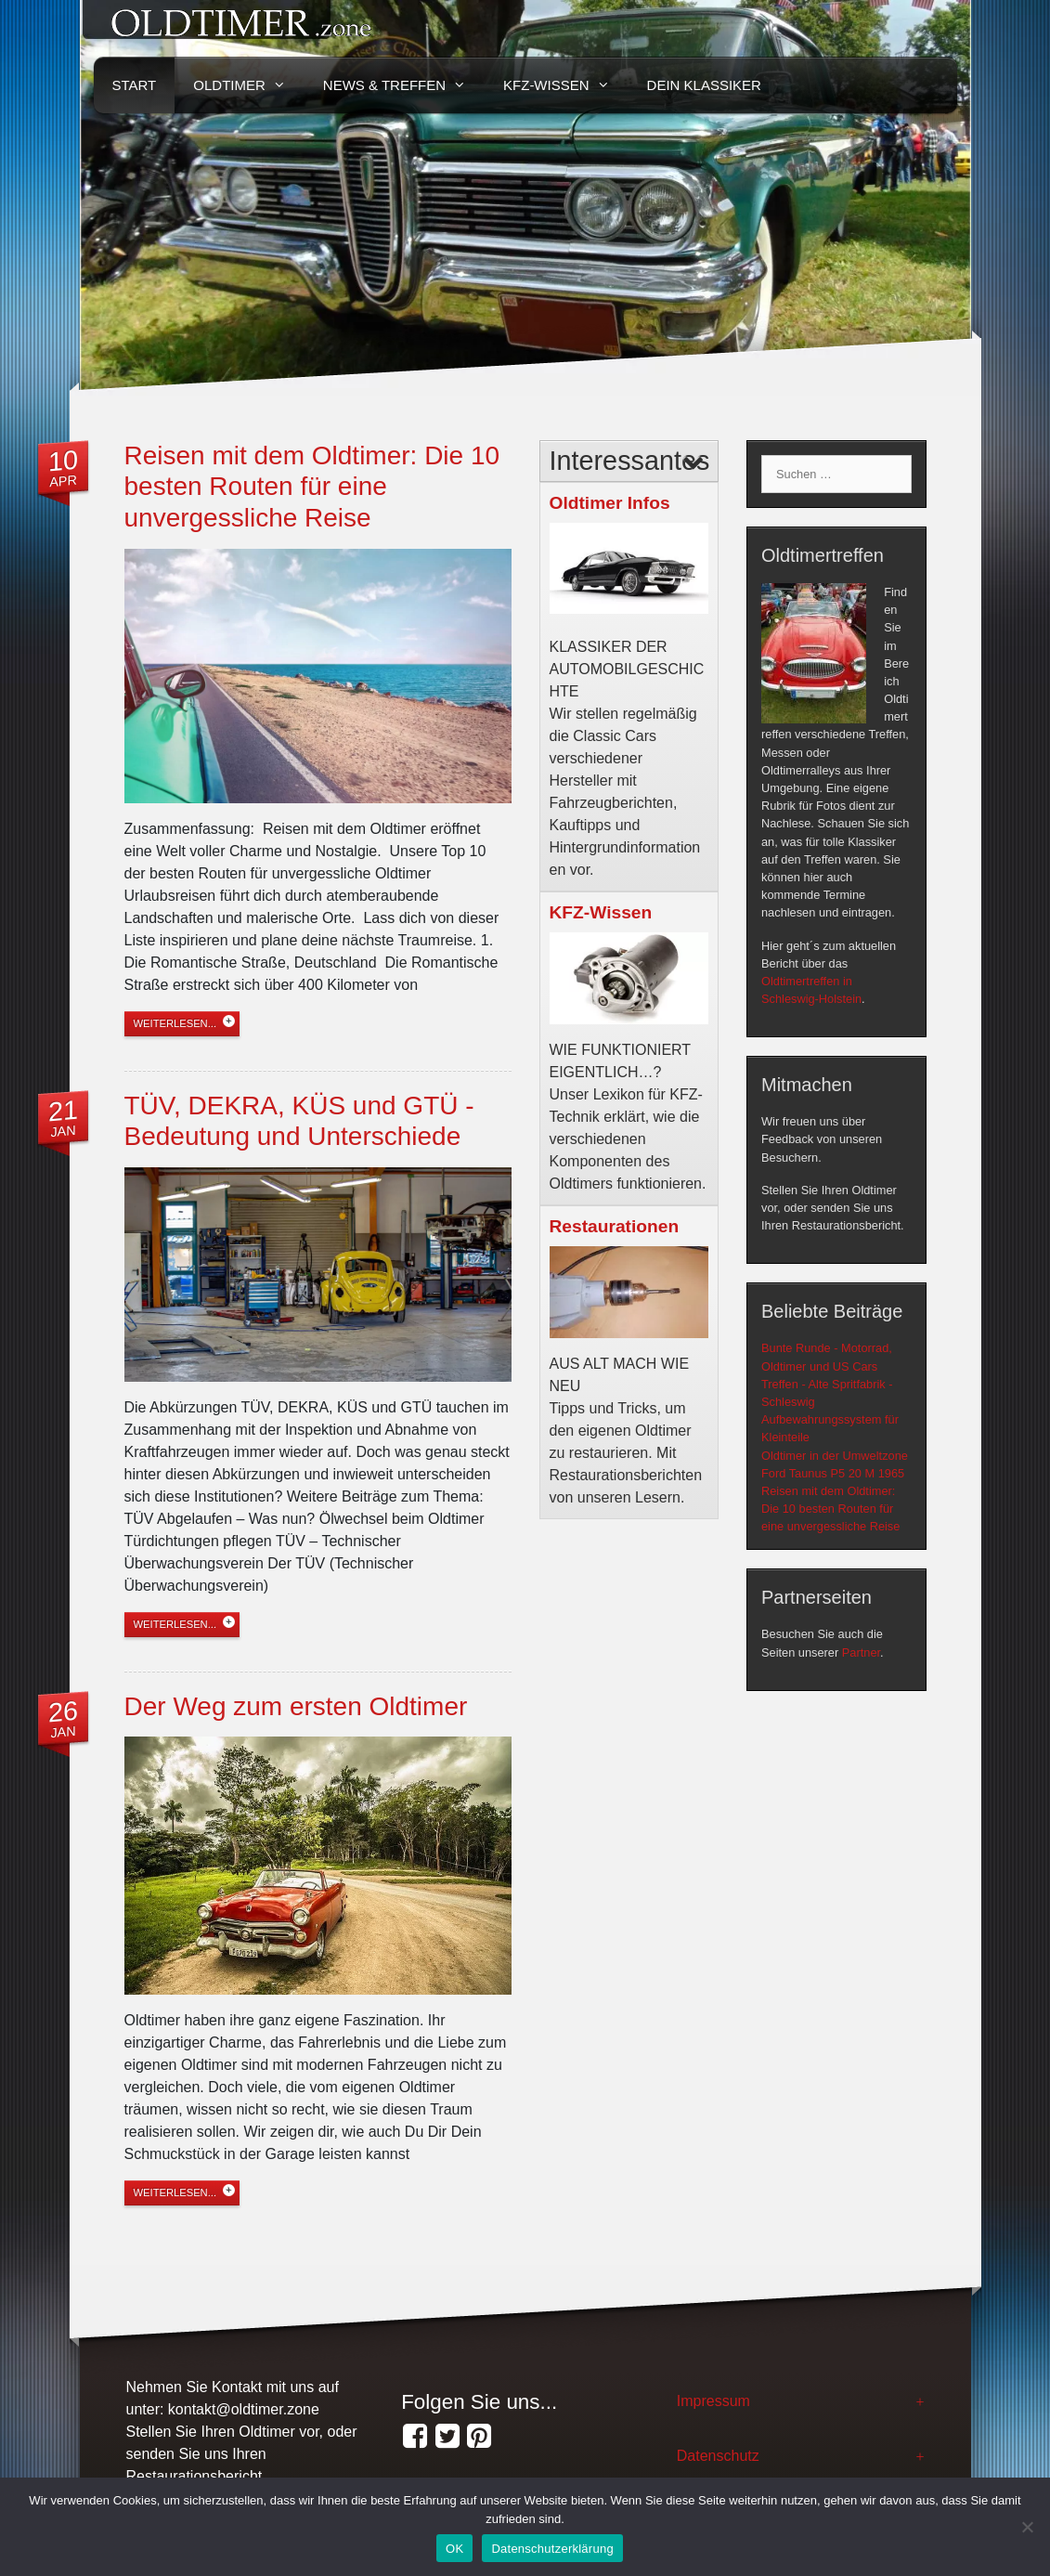 The height and width of the screenshot is (2576, 1050). Describe the element at coordinates (552, 2549) in the screenshot. I see `Datenschutzerklärung` at that location.